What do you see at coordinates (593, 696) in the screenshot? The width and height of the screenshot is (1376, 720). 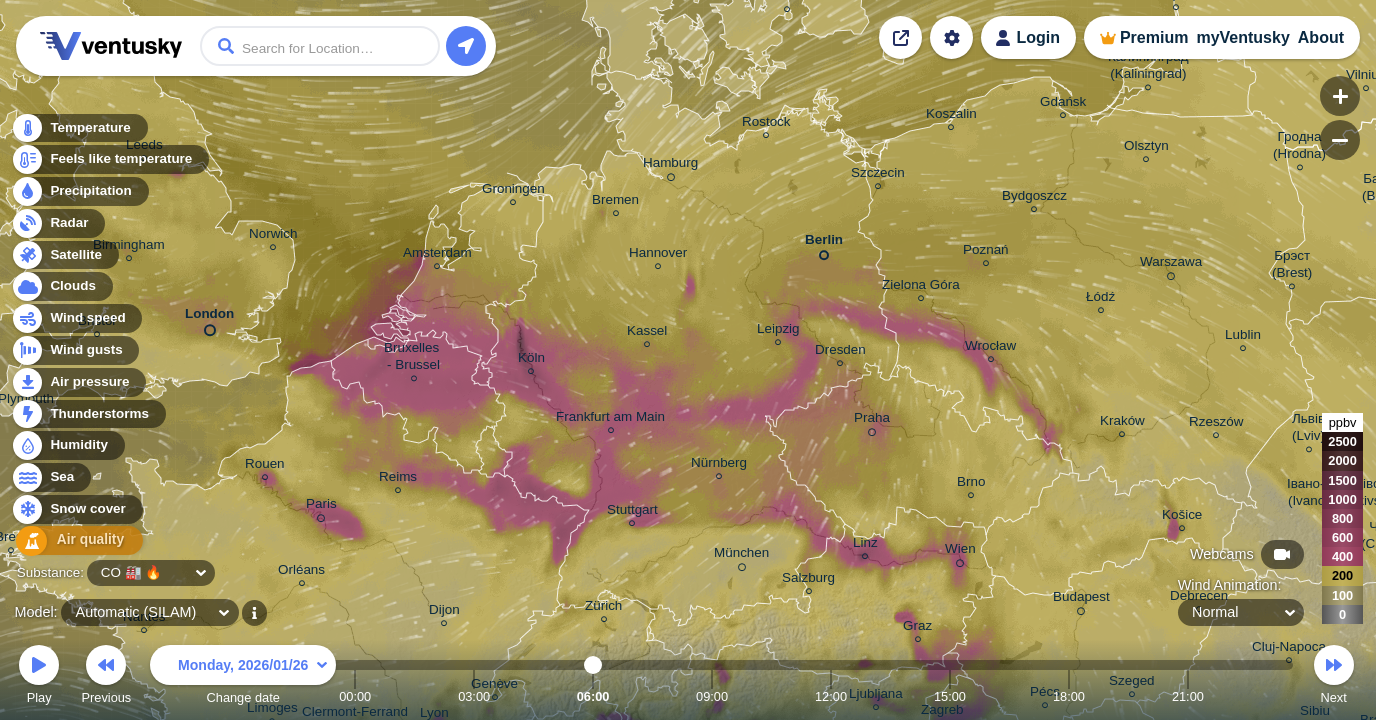 I see `06:00` at bounding box center [593, 696].